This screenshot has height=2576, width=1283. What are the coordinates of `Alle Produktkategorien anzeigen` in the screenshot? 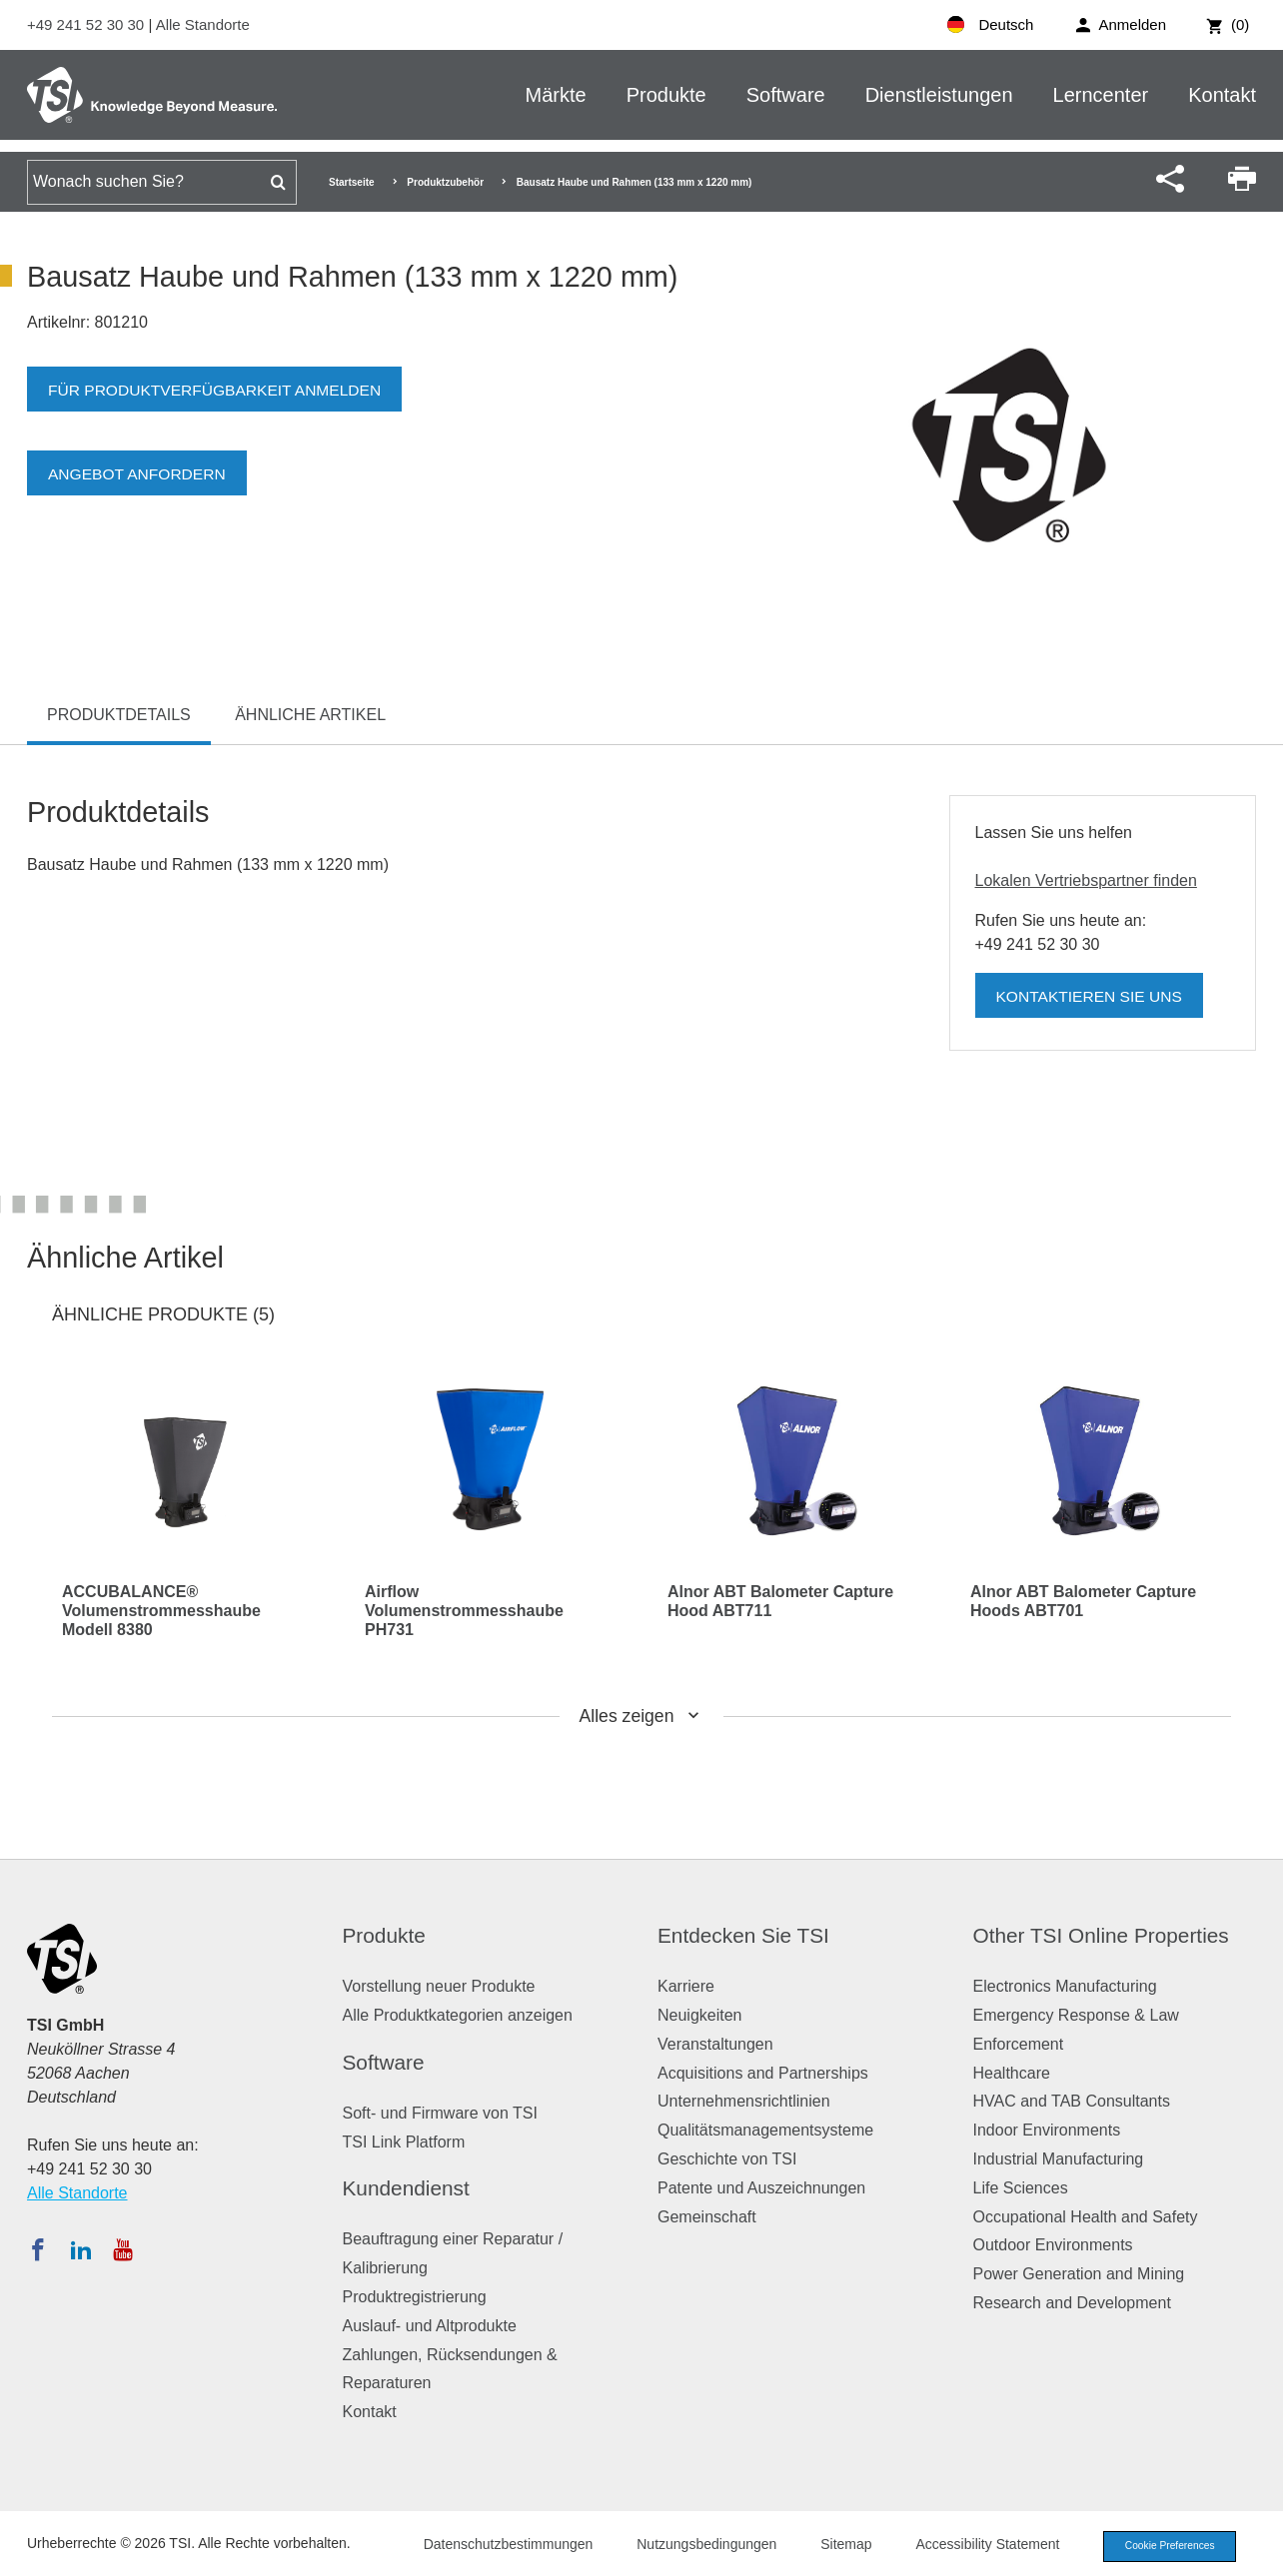 It's located at (458, 2015).